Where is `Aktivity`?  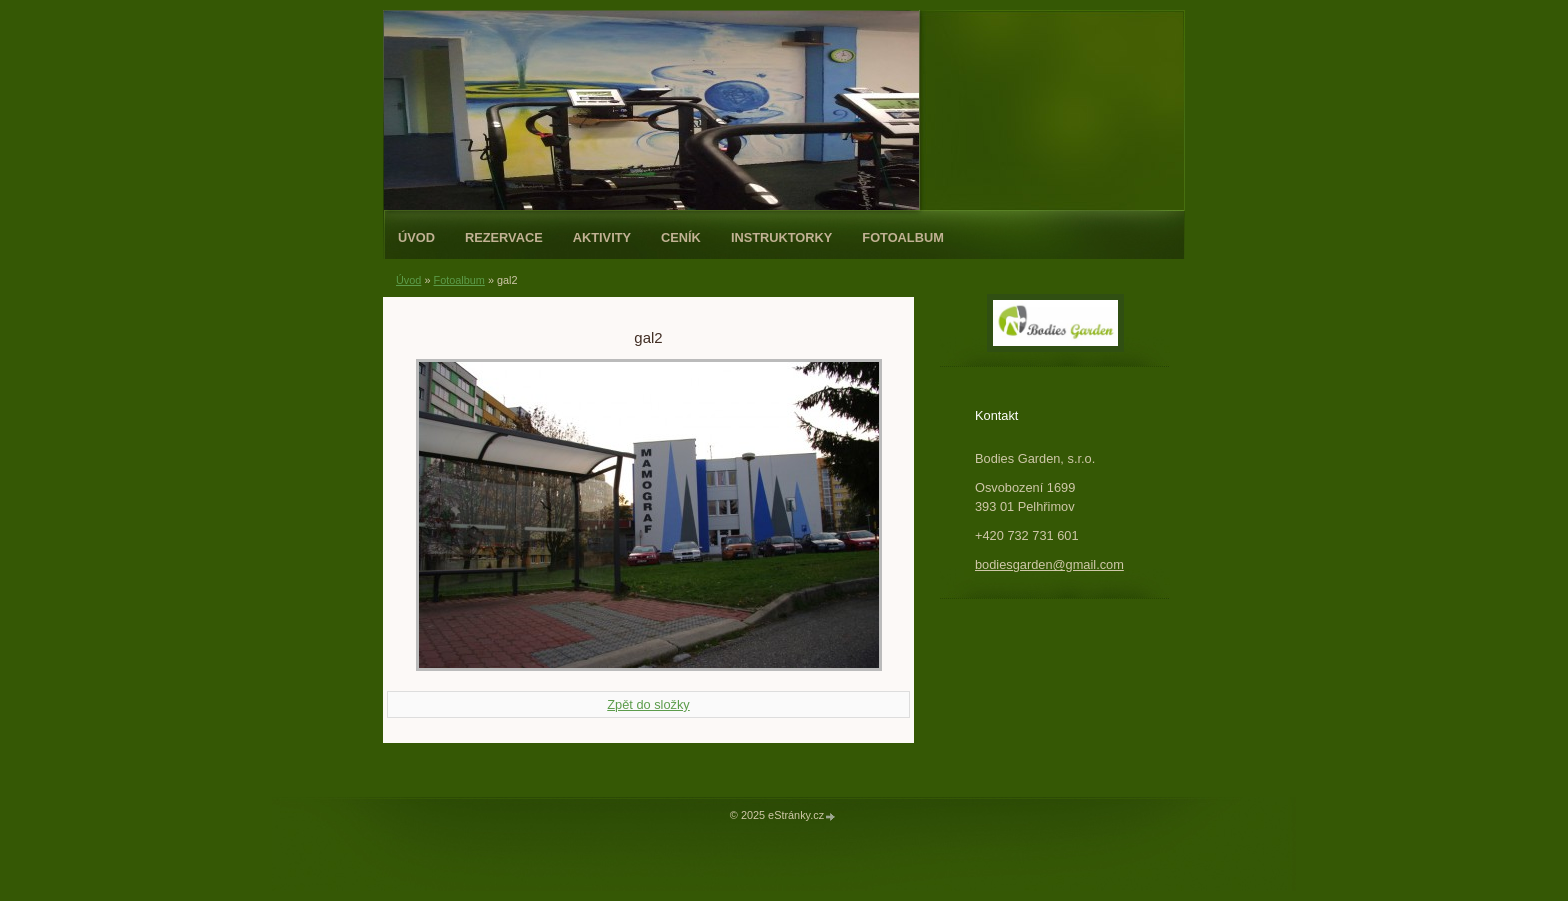
Aktivity is located at coordinates (602, 237).